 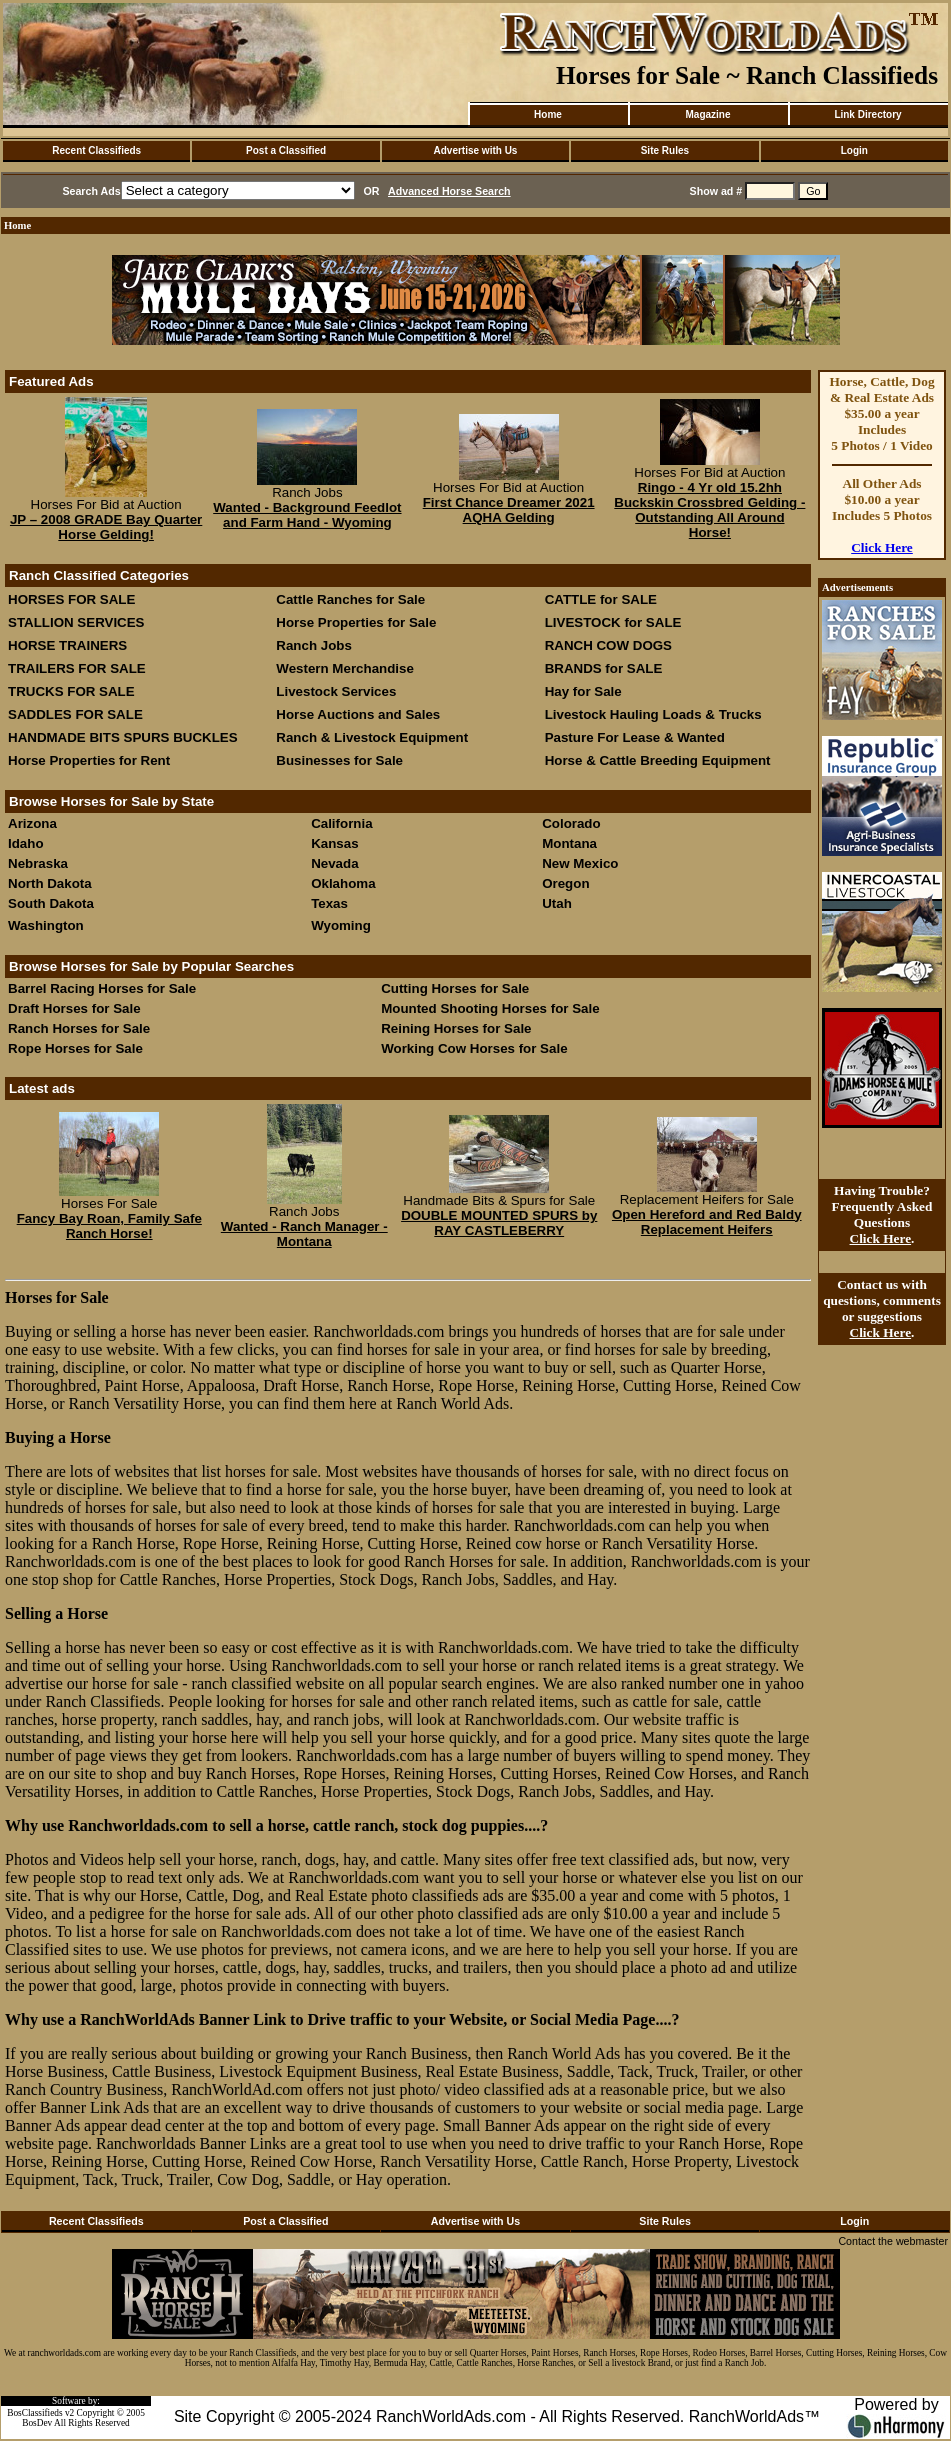 I want to click on Advertise with Us, so click(x=476, y=150).